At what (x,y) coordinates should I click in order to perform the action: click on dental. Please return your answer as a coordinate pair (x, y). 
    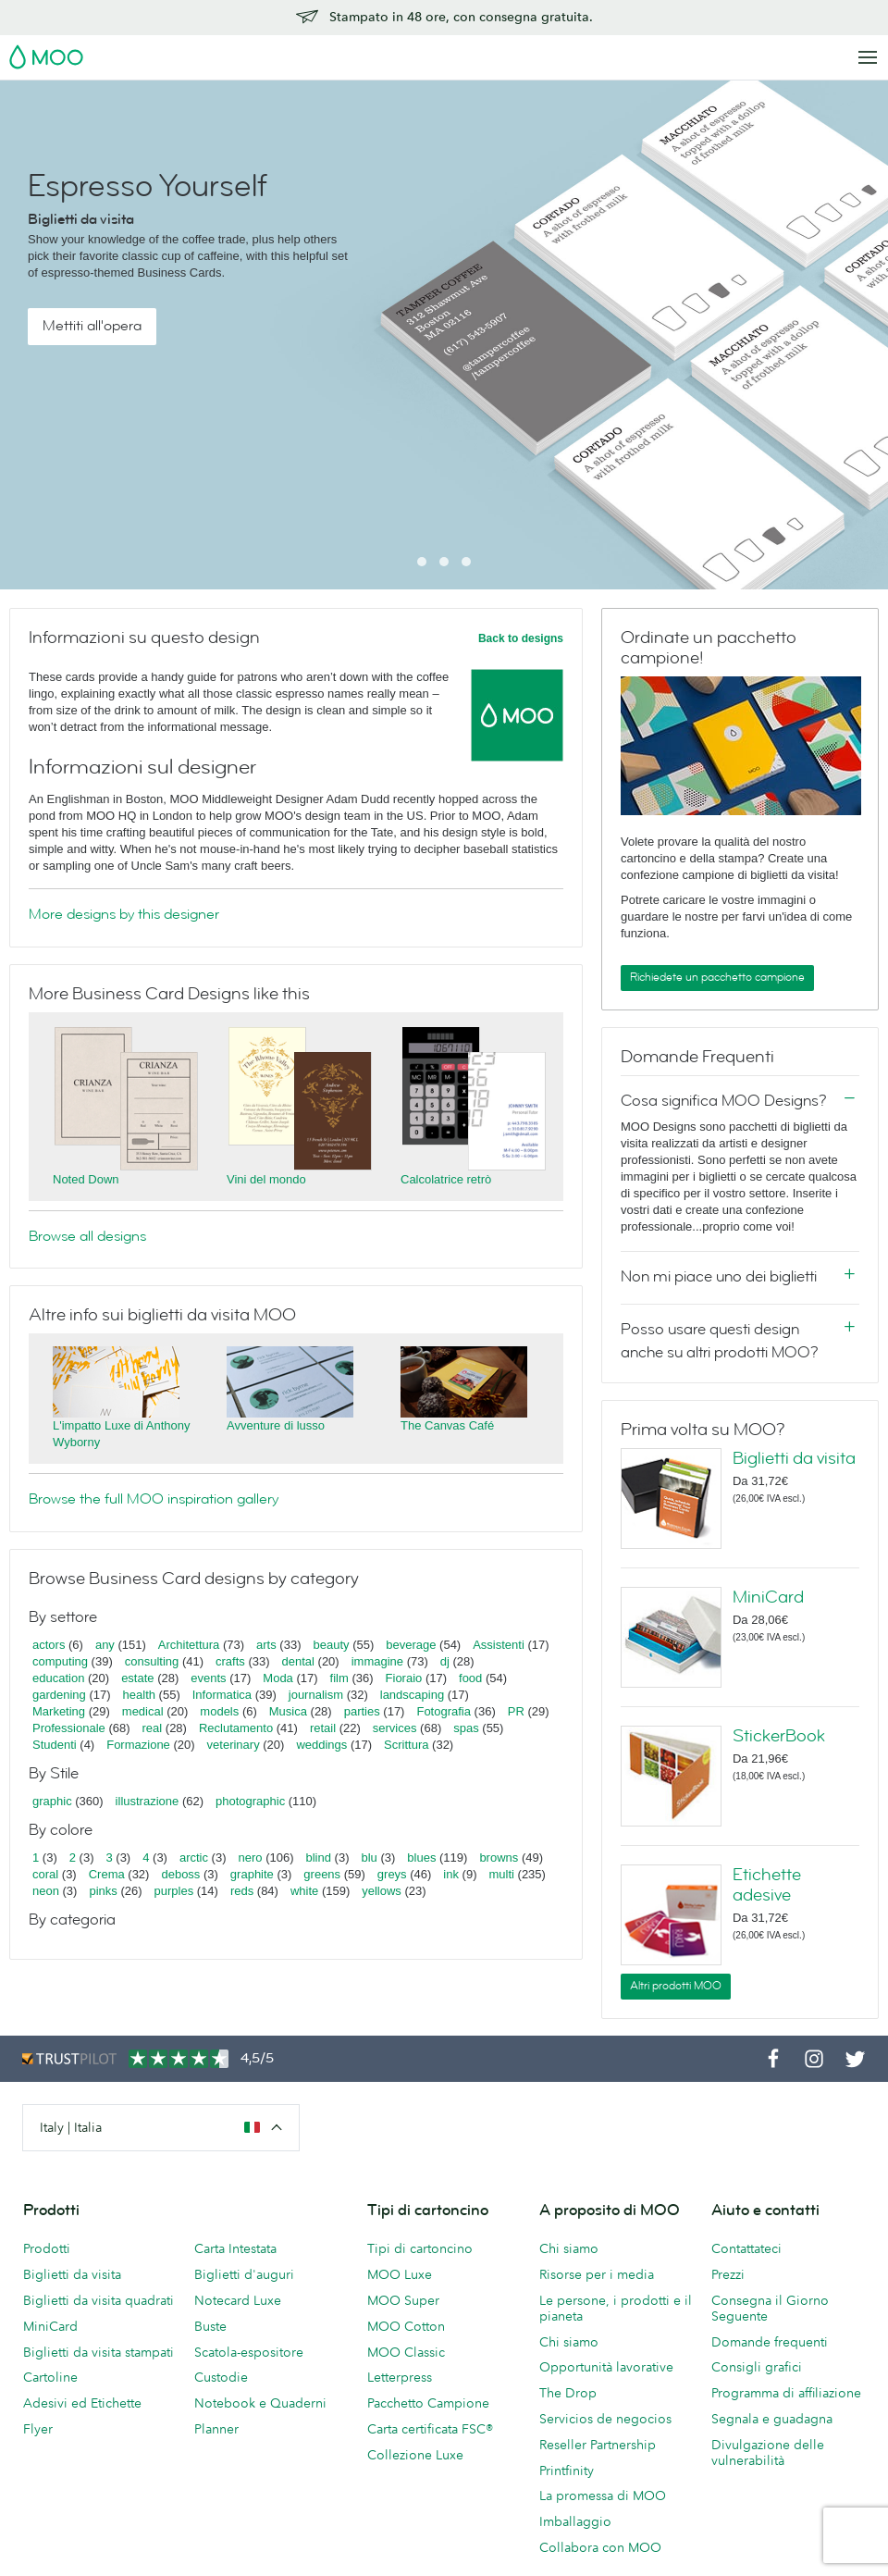
    Looking at the image, I should click on (298, 1661).